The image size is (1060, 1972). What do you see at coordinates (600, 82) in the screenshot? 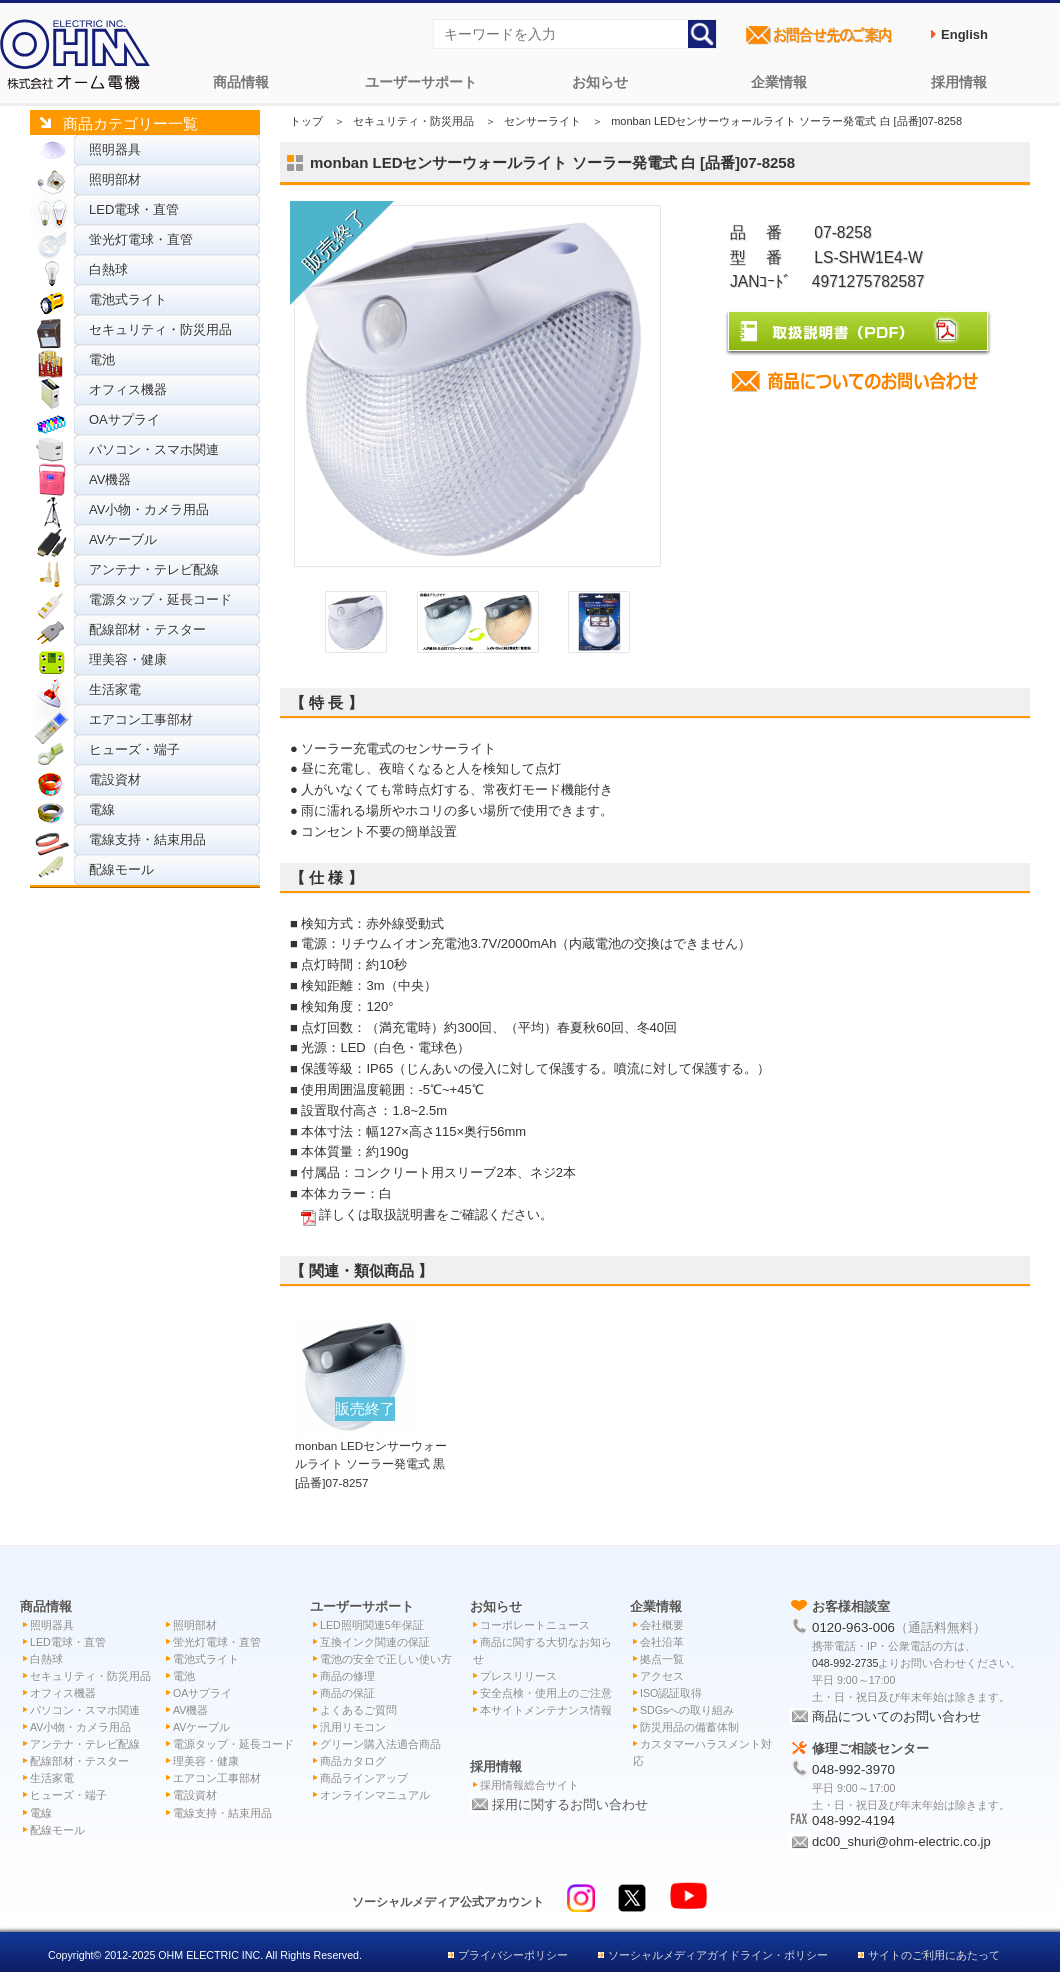
I see `お知らせ` at bounding box center [600, 82].